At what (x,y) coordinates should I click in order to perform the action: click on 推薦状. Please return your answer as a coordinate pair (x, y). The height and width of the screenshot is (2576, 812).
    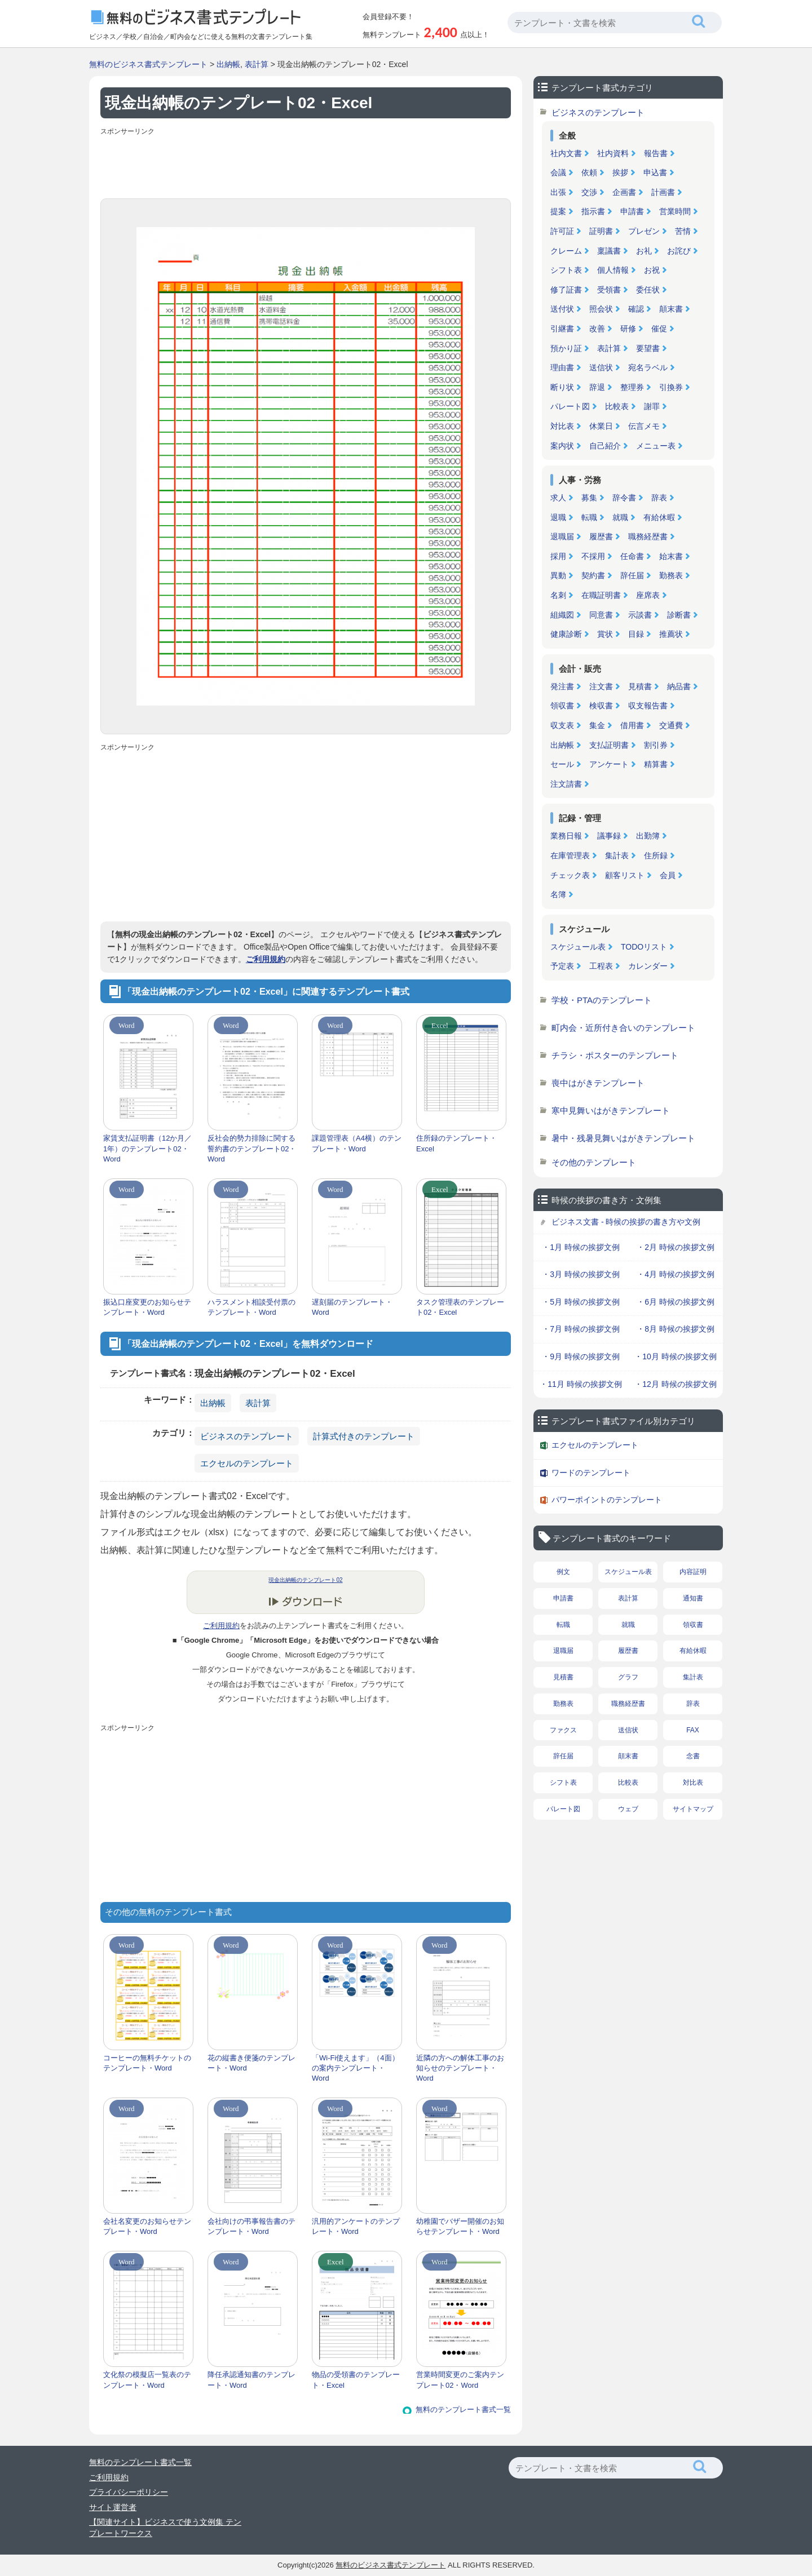
    Looking at the image, I should click on (671, 634).